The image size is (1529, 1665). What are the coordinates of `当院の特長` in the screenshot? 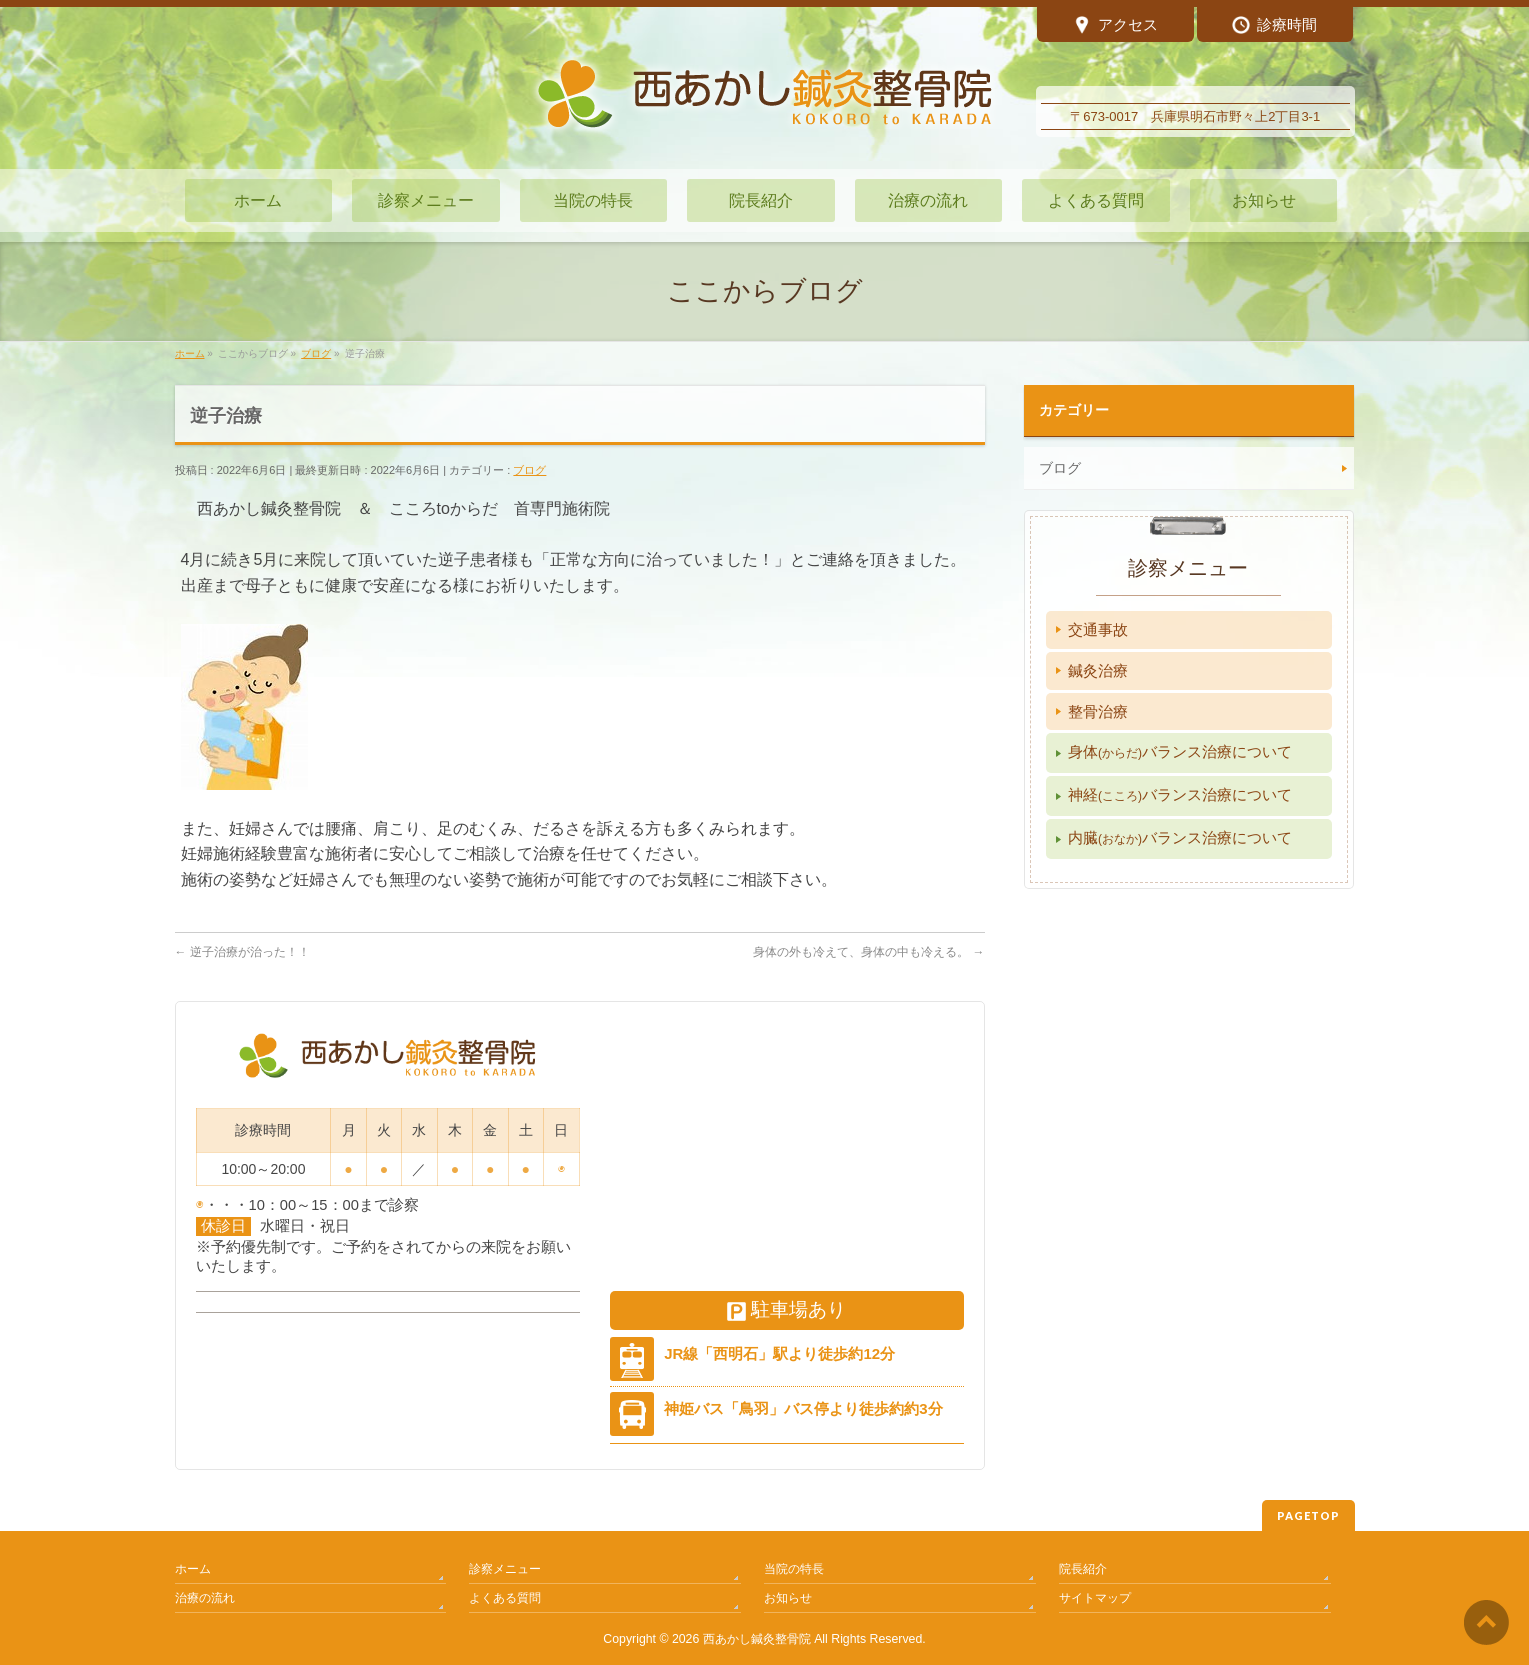 It's located at (794, 1569).